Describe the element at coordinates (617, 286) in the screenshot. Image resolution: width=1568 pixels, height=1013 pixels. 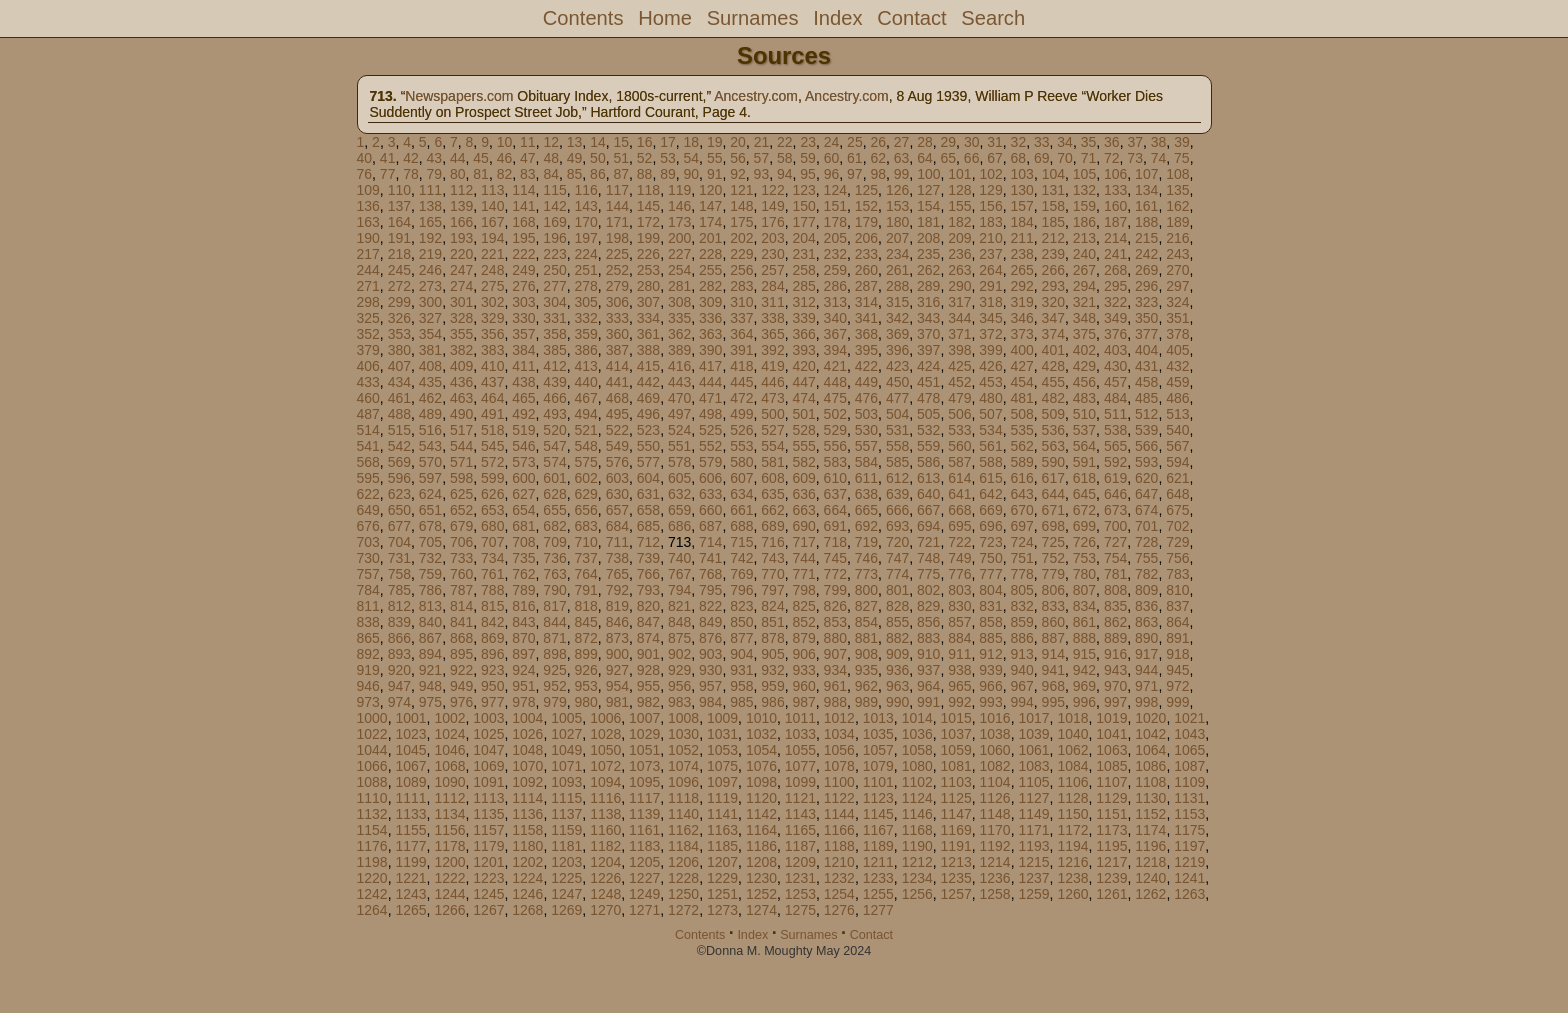
I see `279` at that location.